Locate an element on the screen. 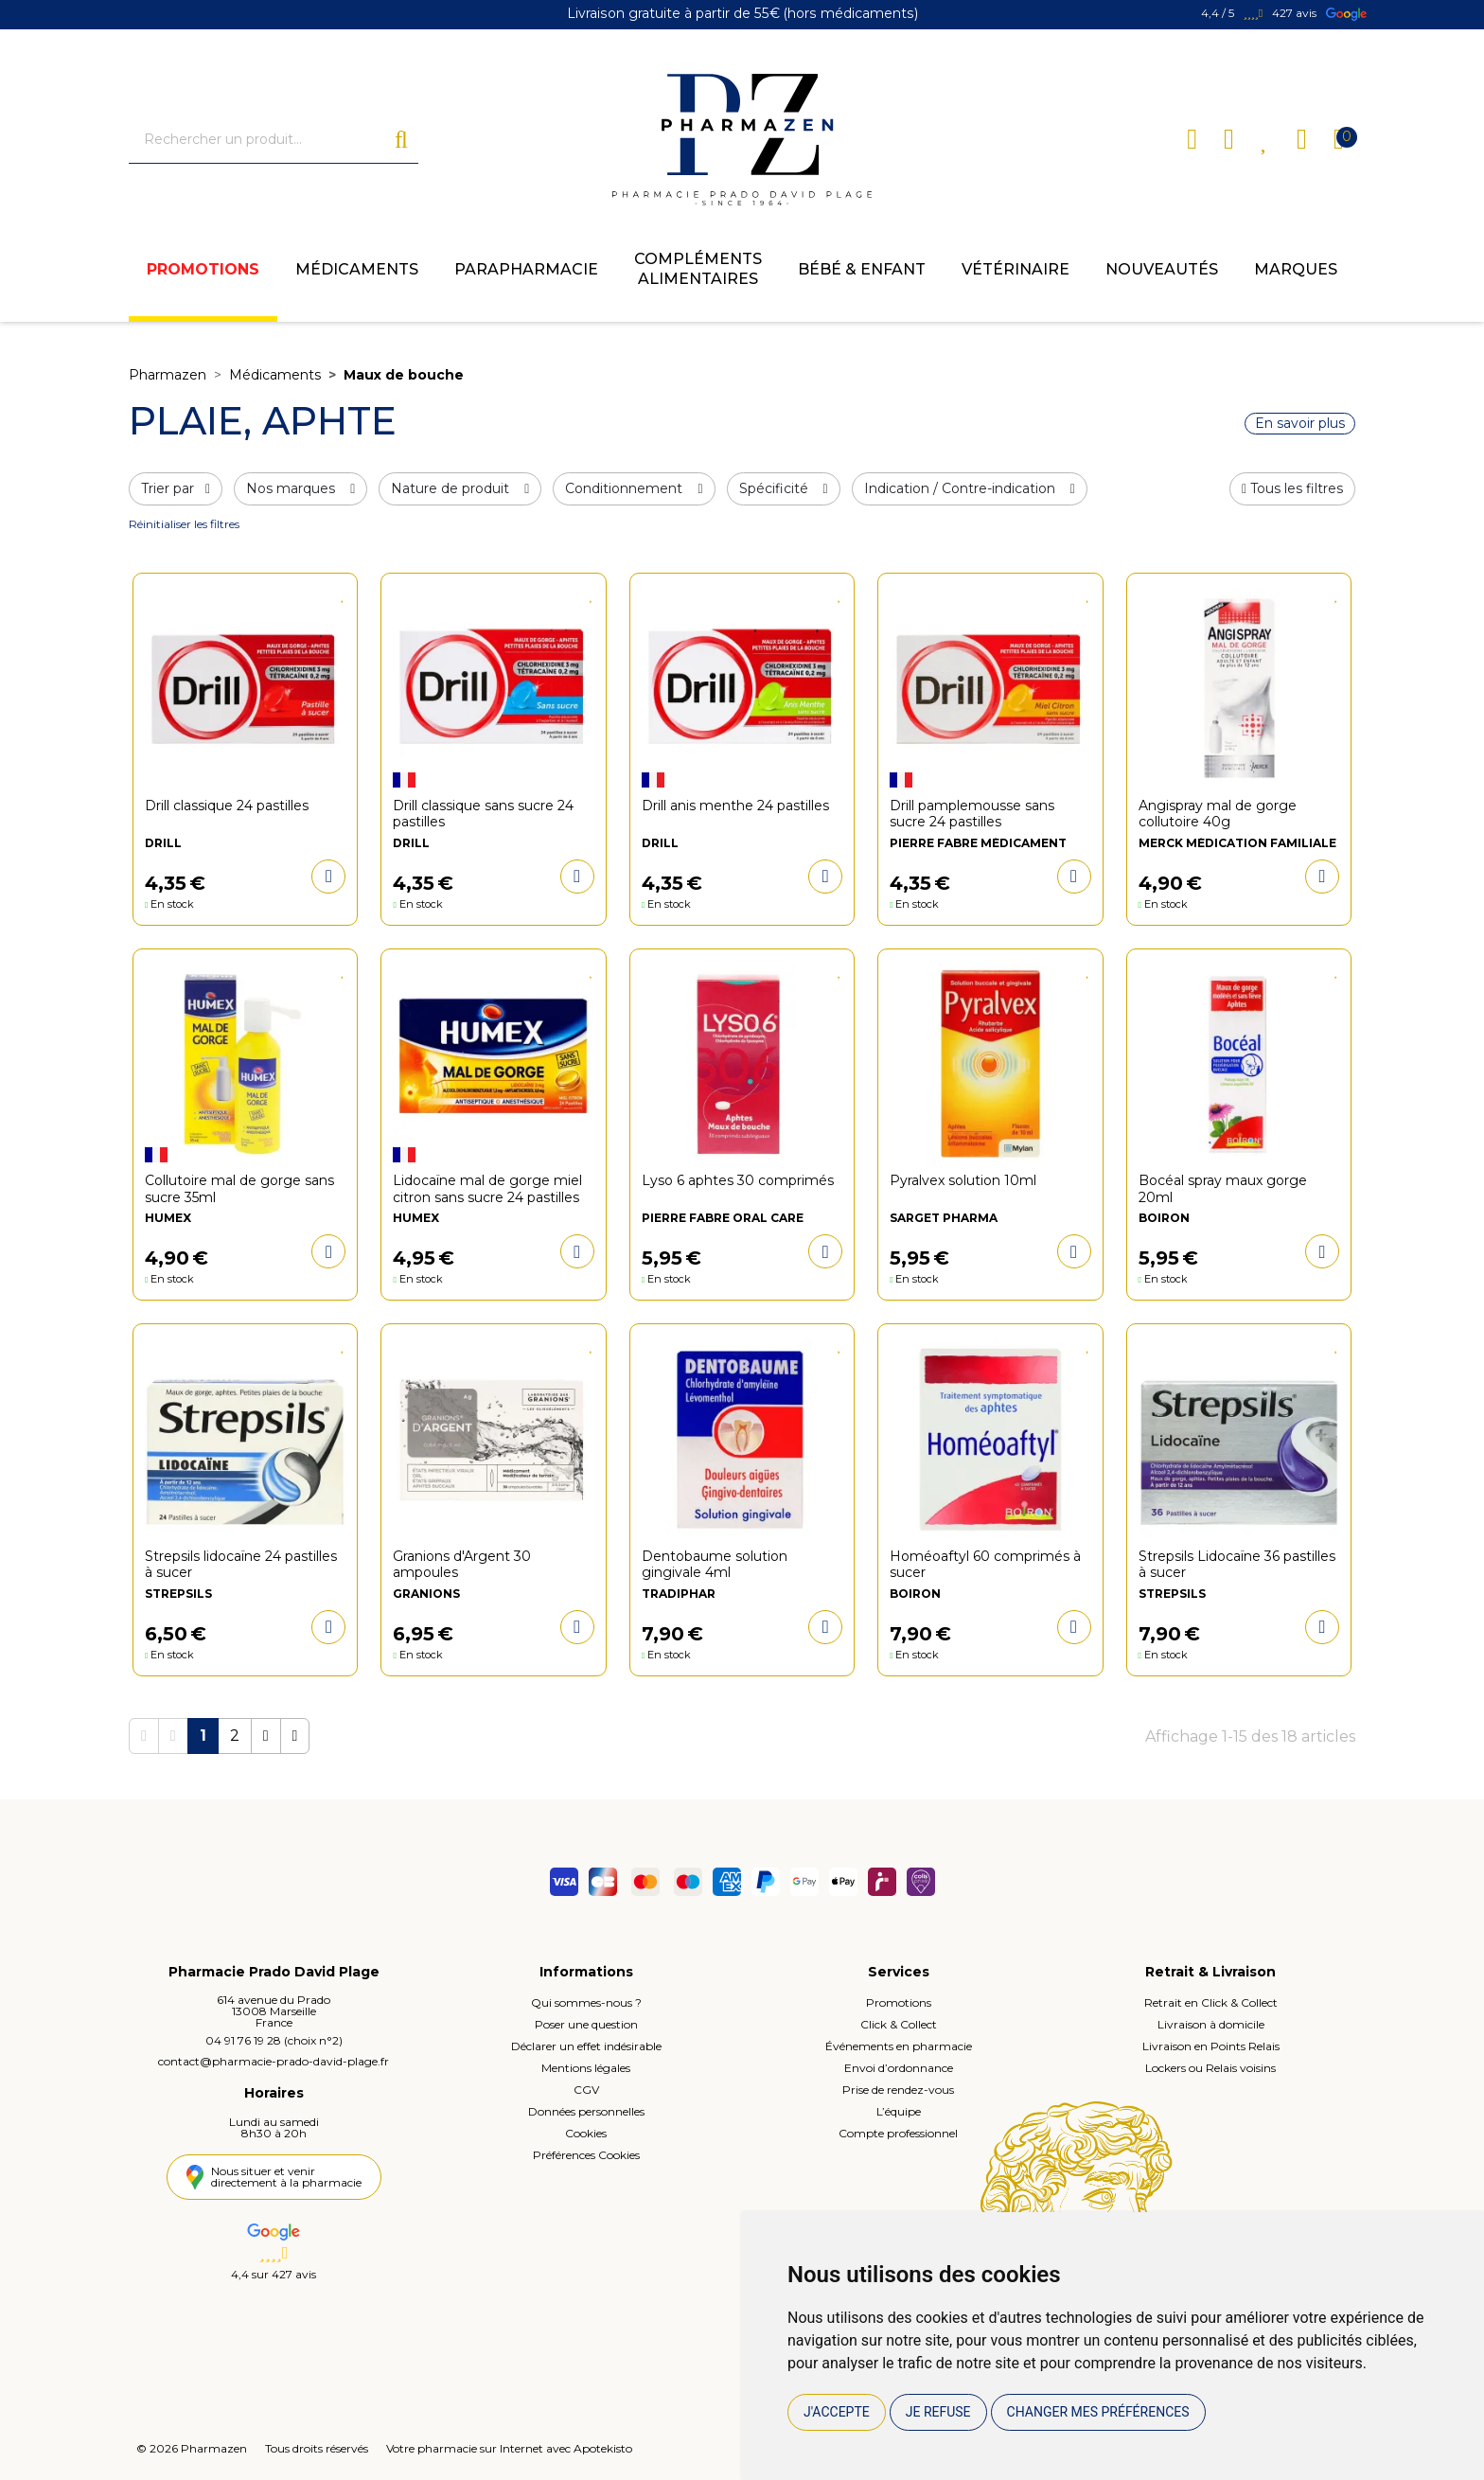 The image size is (1484, 2480). Indication / Contre-indication is located at coordinates (969, 489).